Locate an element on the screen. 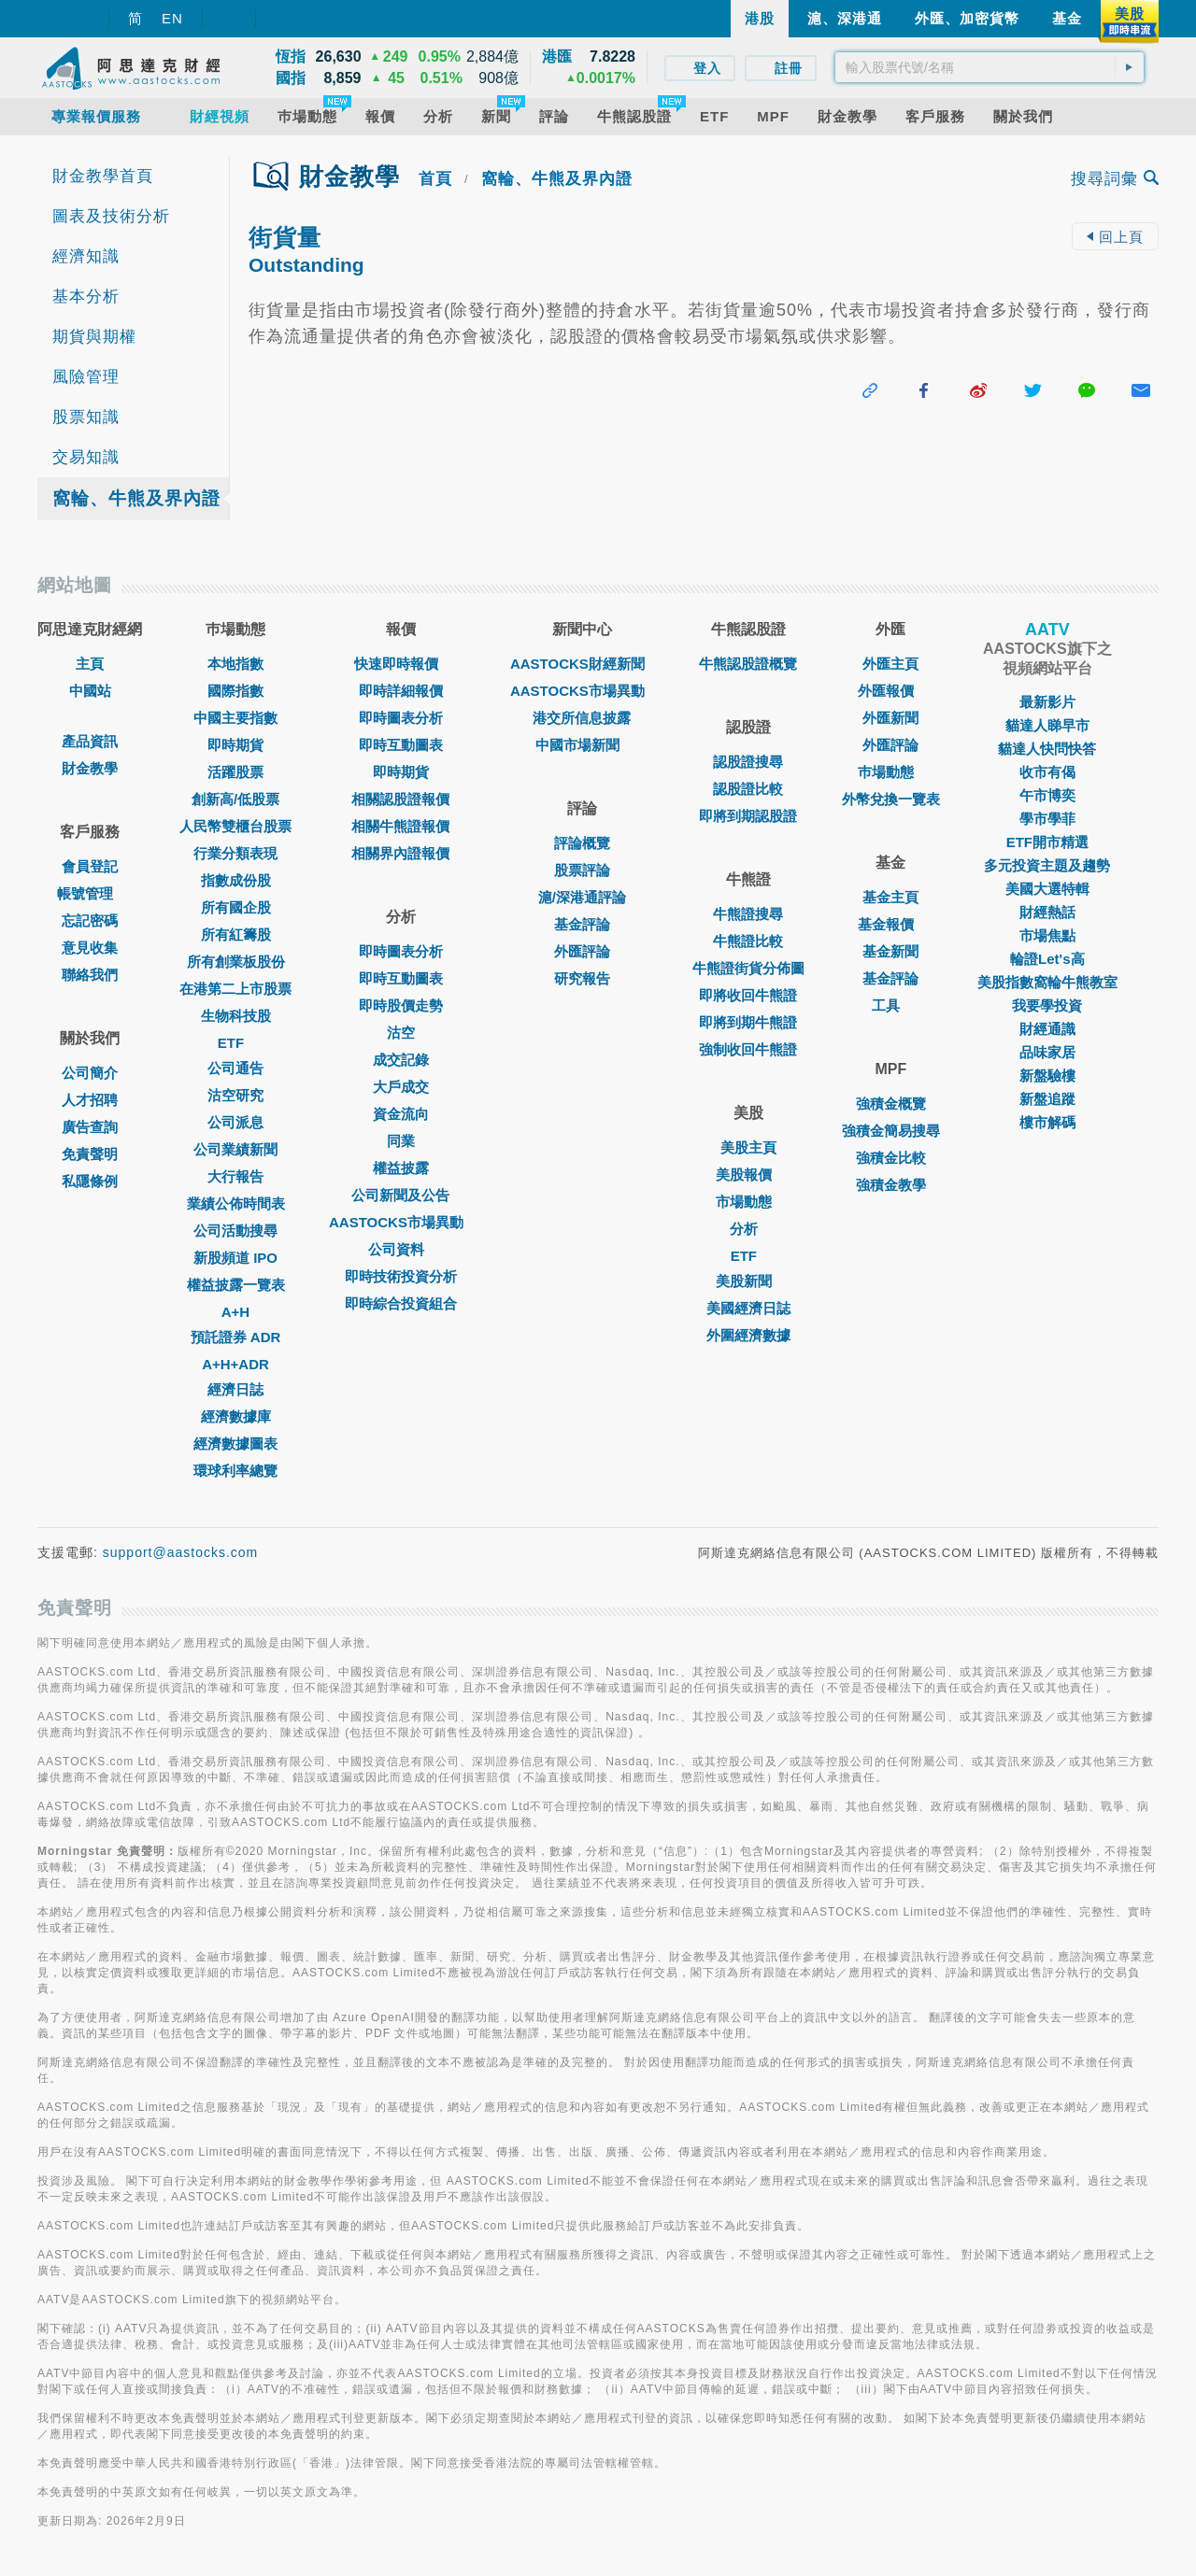 This screenshot has width=1196, height=2576. 美股主頁 is located at coordinates (748, 1147).